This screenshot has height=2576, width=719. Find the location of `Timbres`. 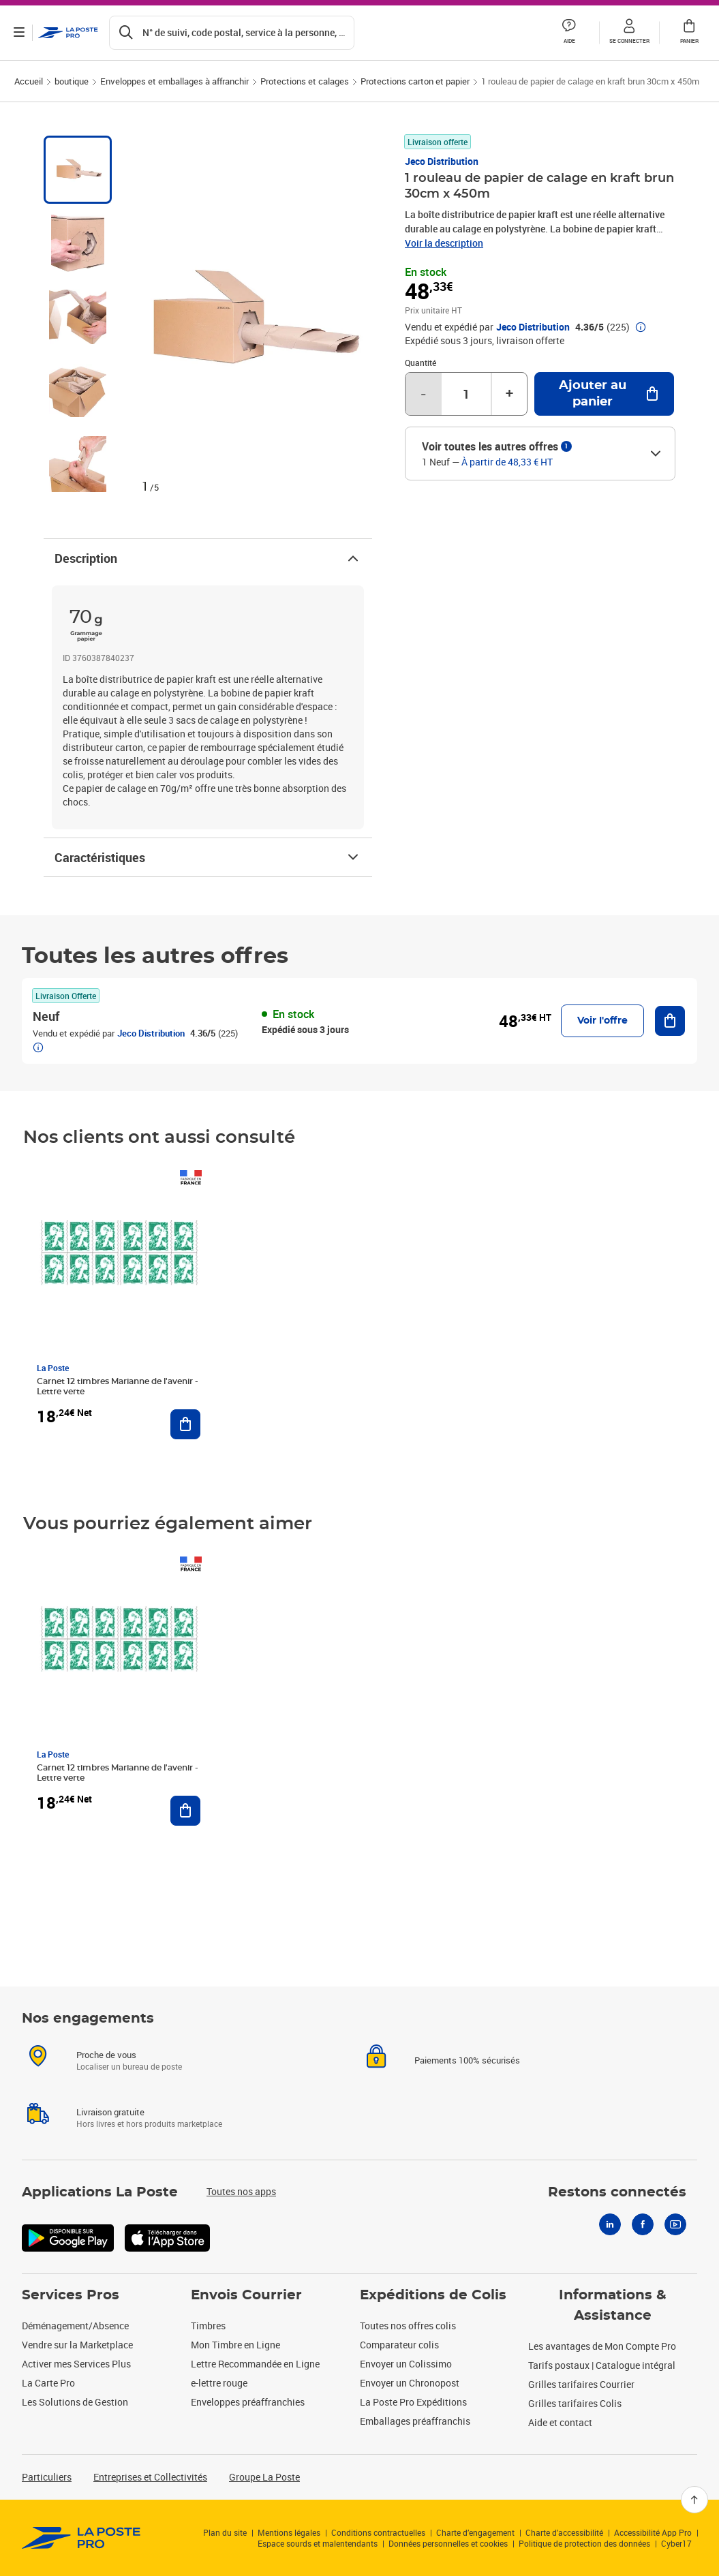

Timbres is located at coordinates (208, 2325).